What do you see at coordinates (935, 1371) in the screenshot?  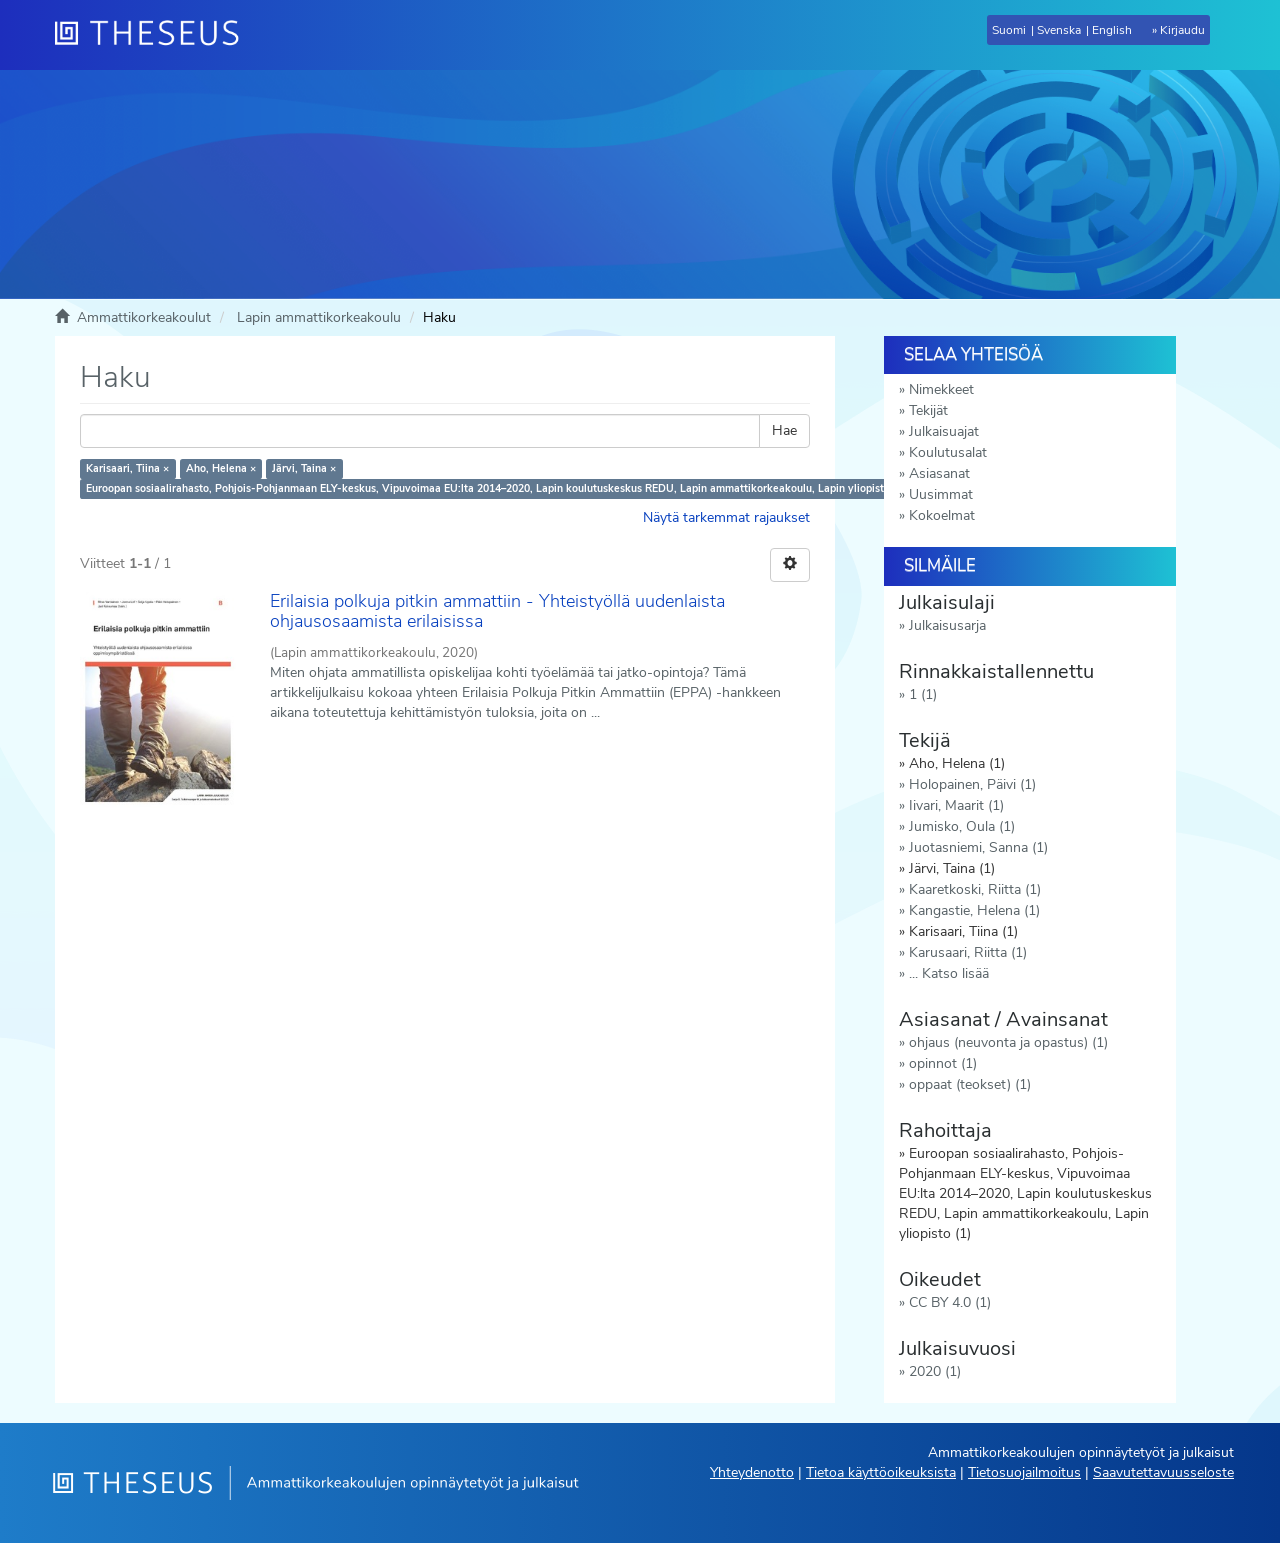 I see `2020 (1)` at bounding box center [935, 1371].